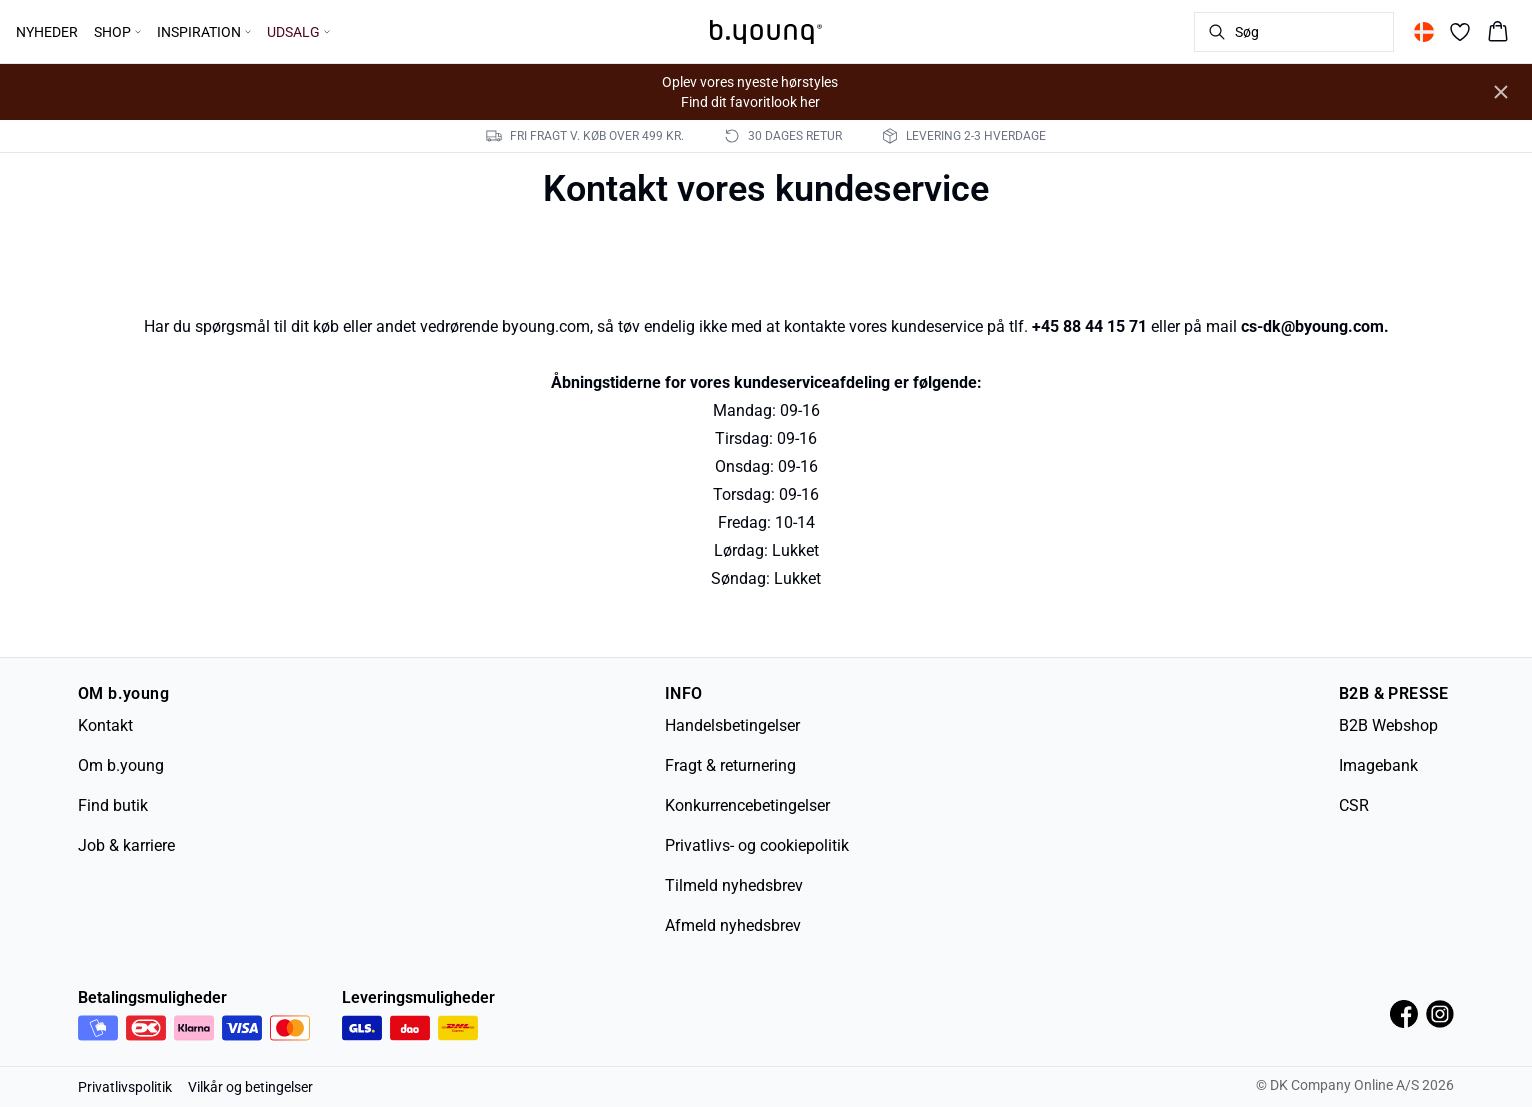 This screenshot has width=1532, height=1107. Describe the element at coordinates (733, 925) in the screenshot. I see `Afmeld nyhedsbrev` at that location.